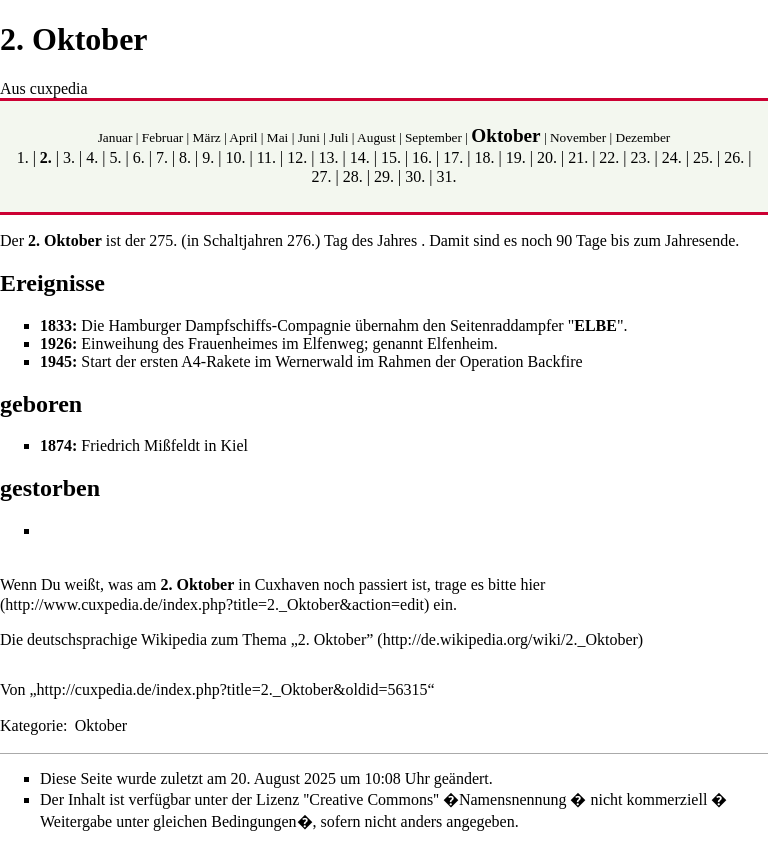  What do you see at coordinates (391, 157) in the screenshot?
I see `15.` at bounding box center [391, 157].